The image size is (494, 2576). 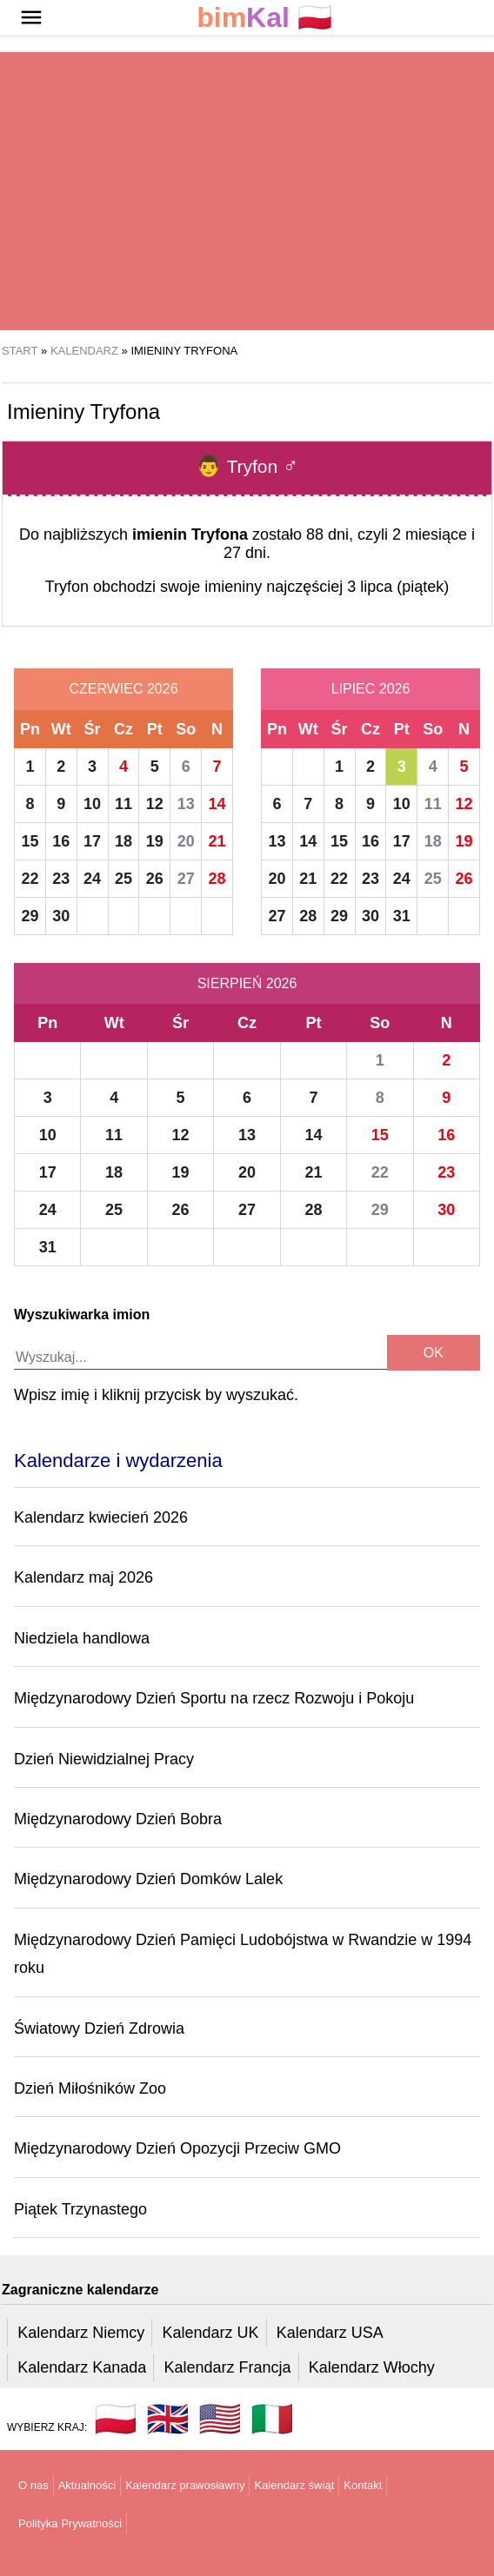 What do you see at coordinates (363, 2485) in the screenshot?
I see `Kontakt` at bounding box center [363, 2485].